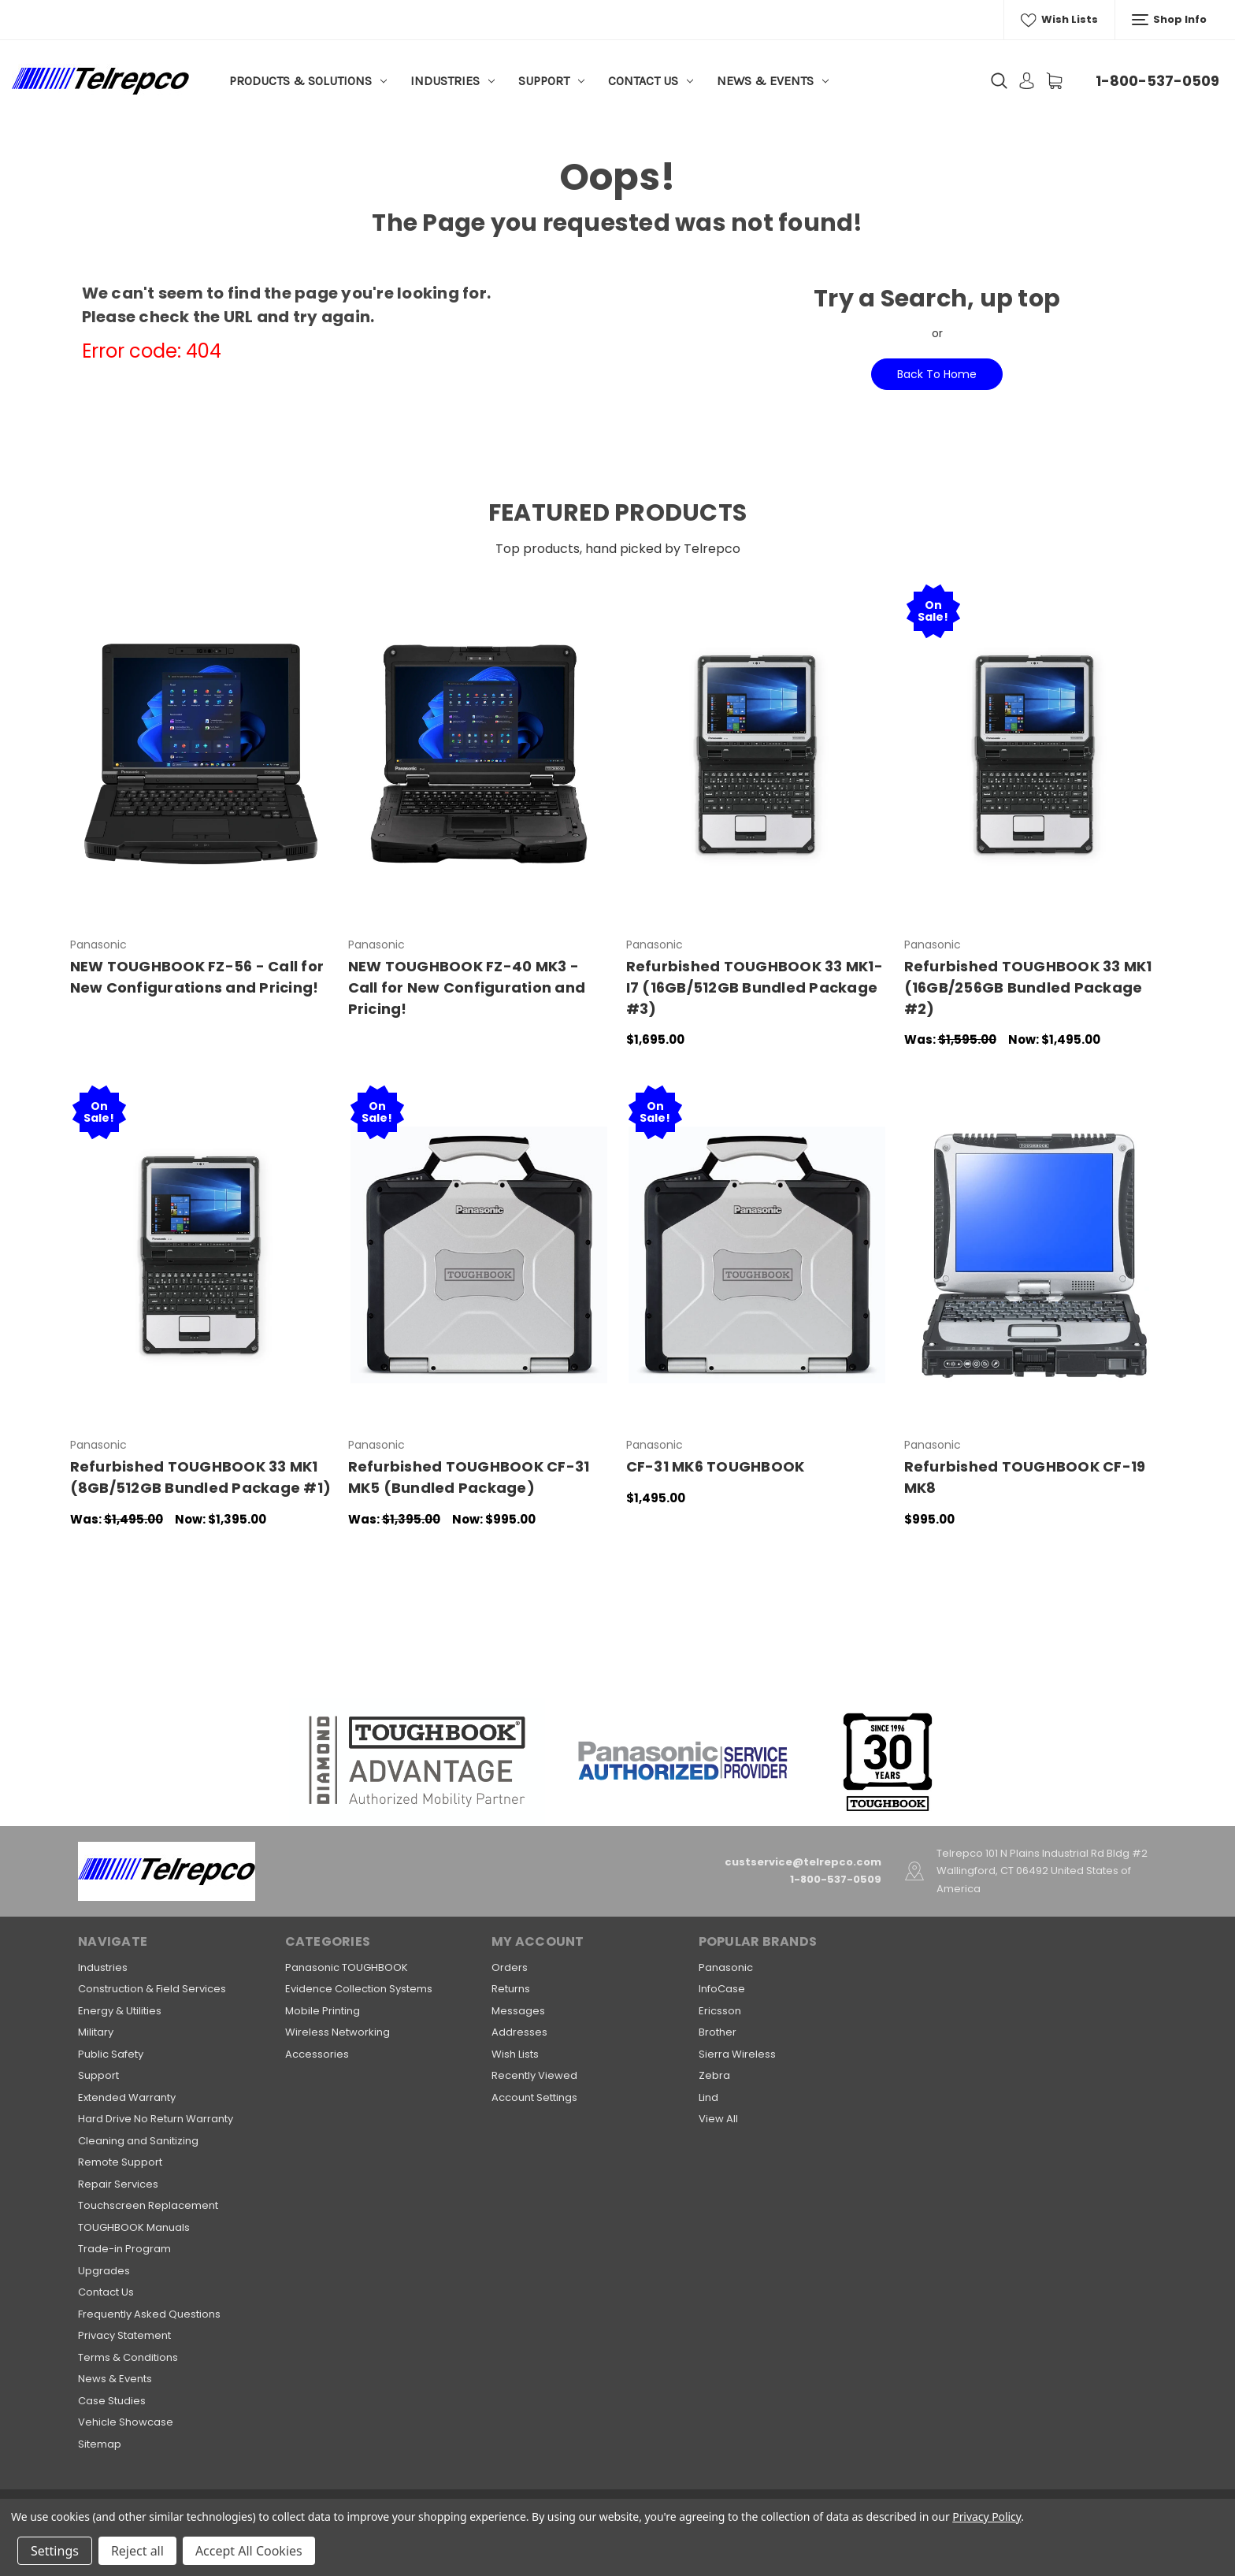  I want to click on Messages, so click(518, 2010).